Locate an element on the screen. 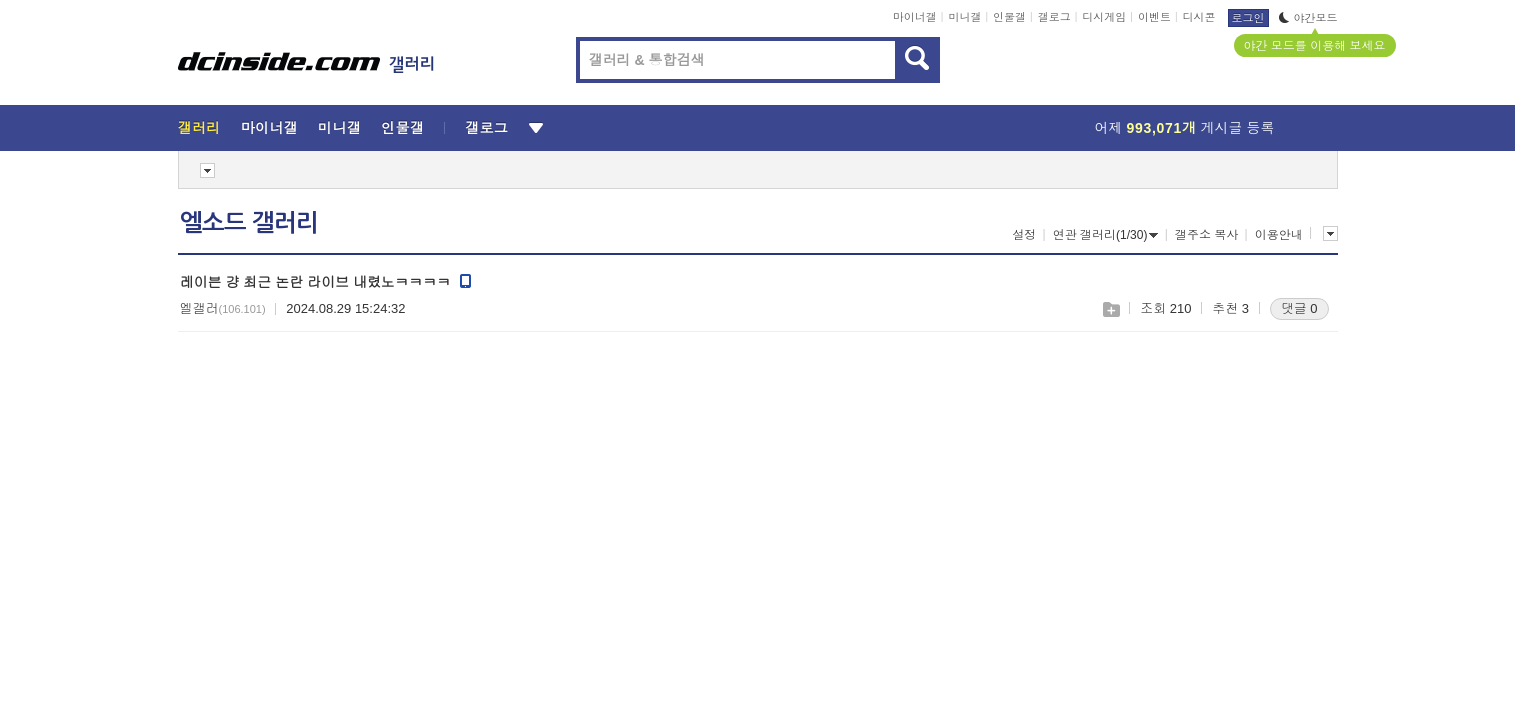 The image size is (1515, 720). 스크랩 is located at coordinates (1110, 309).